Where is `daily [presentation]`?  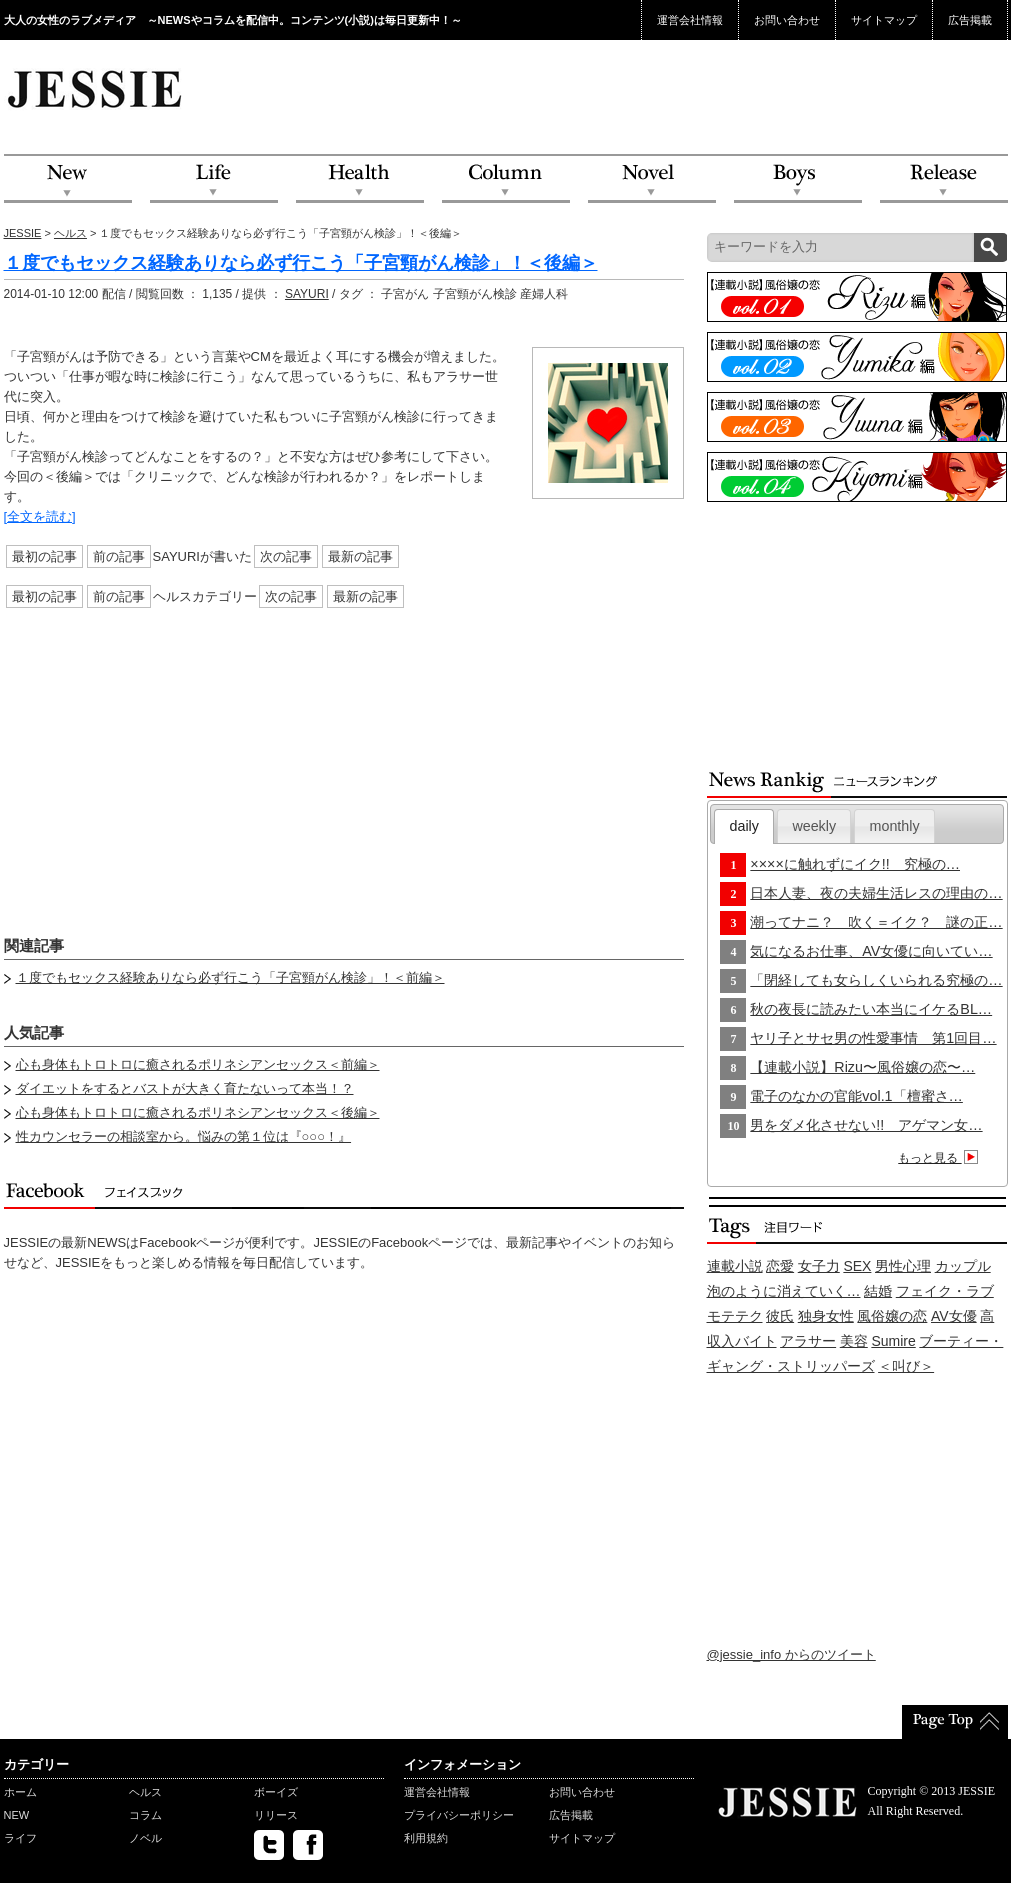 daily [presentation] is located at coordinates (744, 826).